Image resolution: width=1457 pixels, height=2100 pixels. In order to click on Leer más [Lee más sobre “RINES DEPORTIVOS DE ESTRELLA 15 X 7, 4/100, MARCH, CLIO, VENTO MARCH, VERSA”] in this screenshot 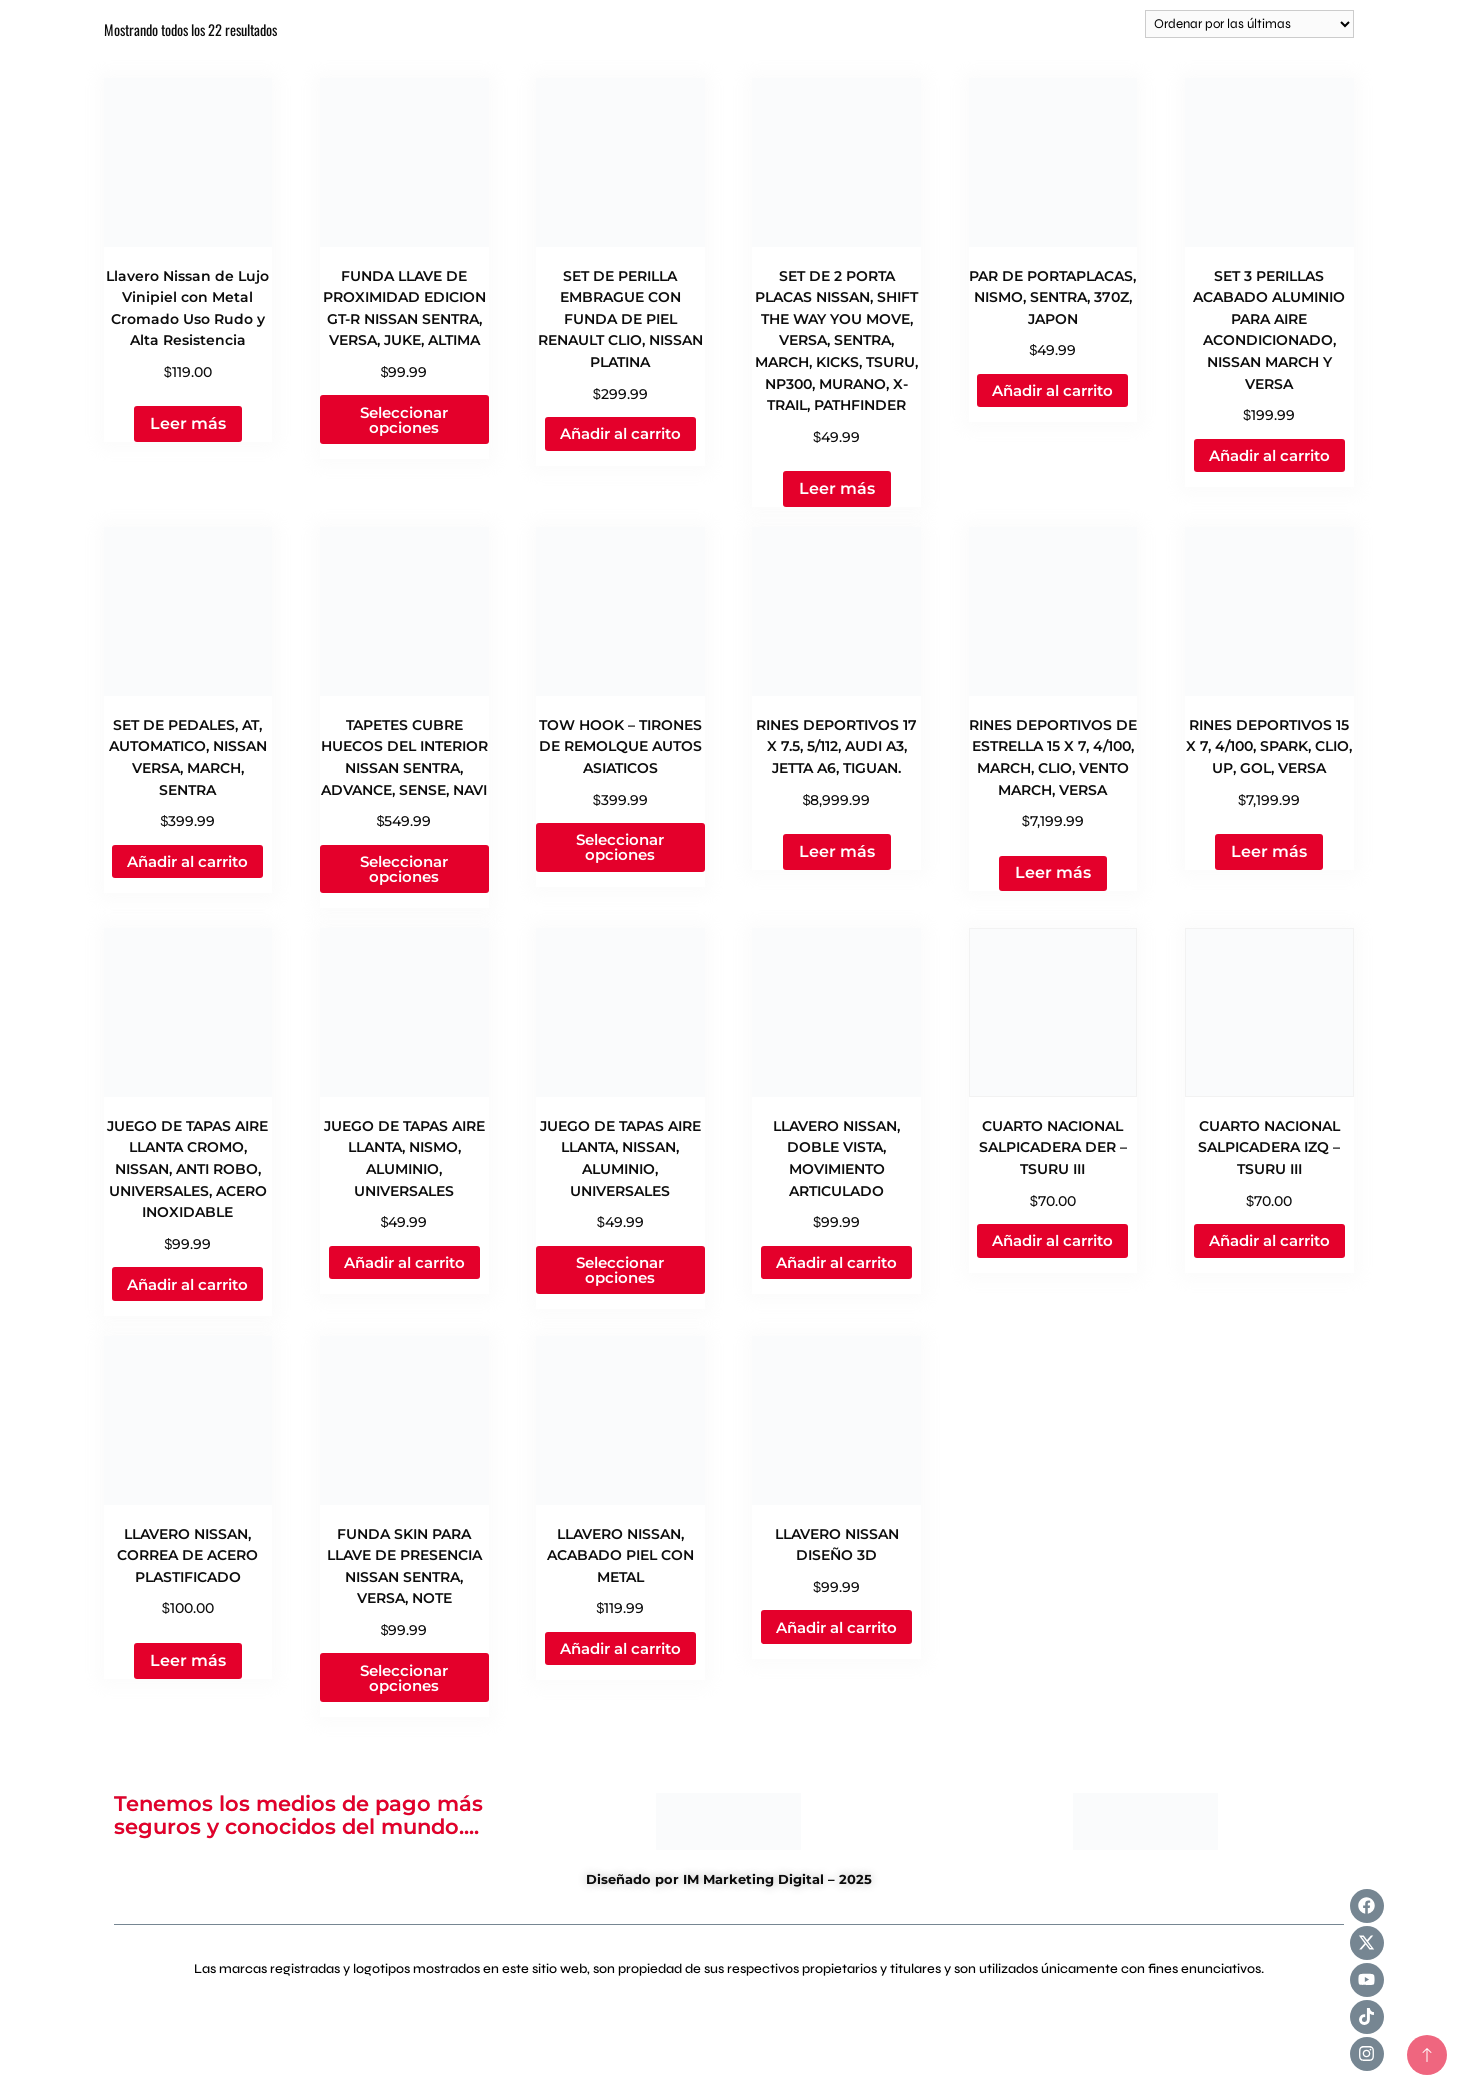, I will do `click(1053, 872)`.